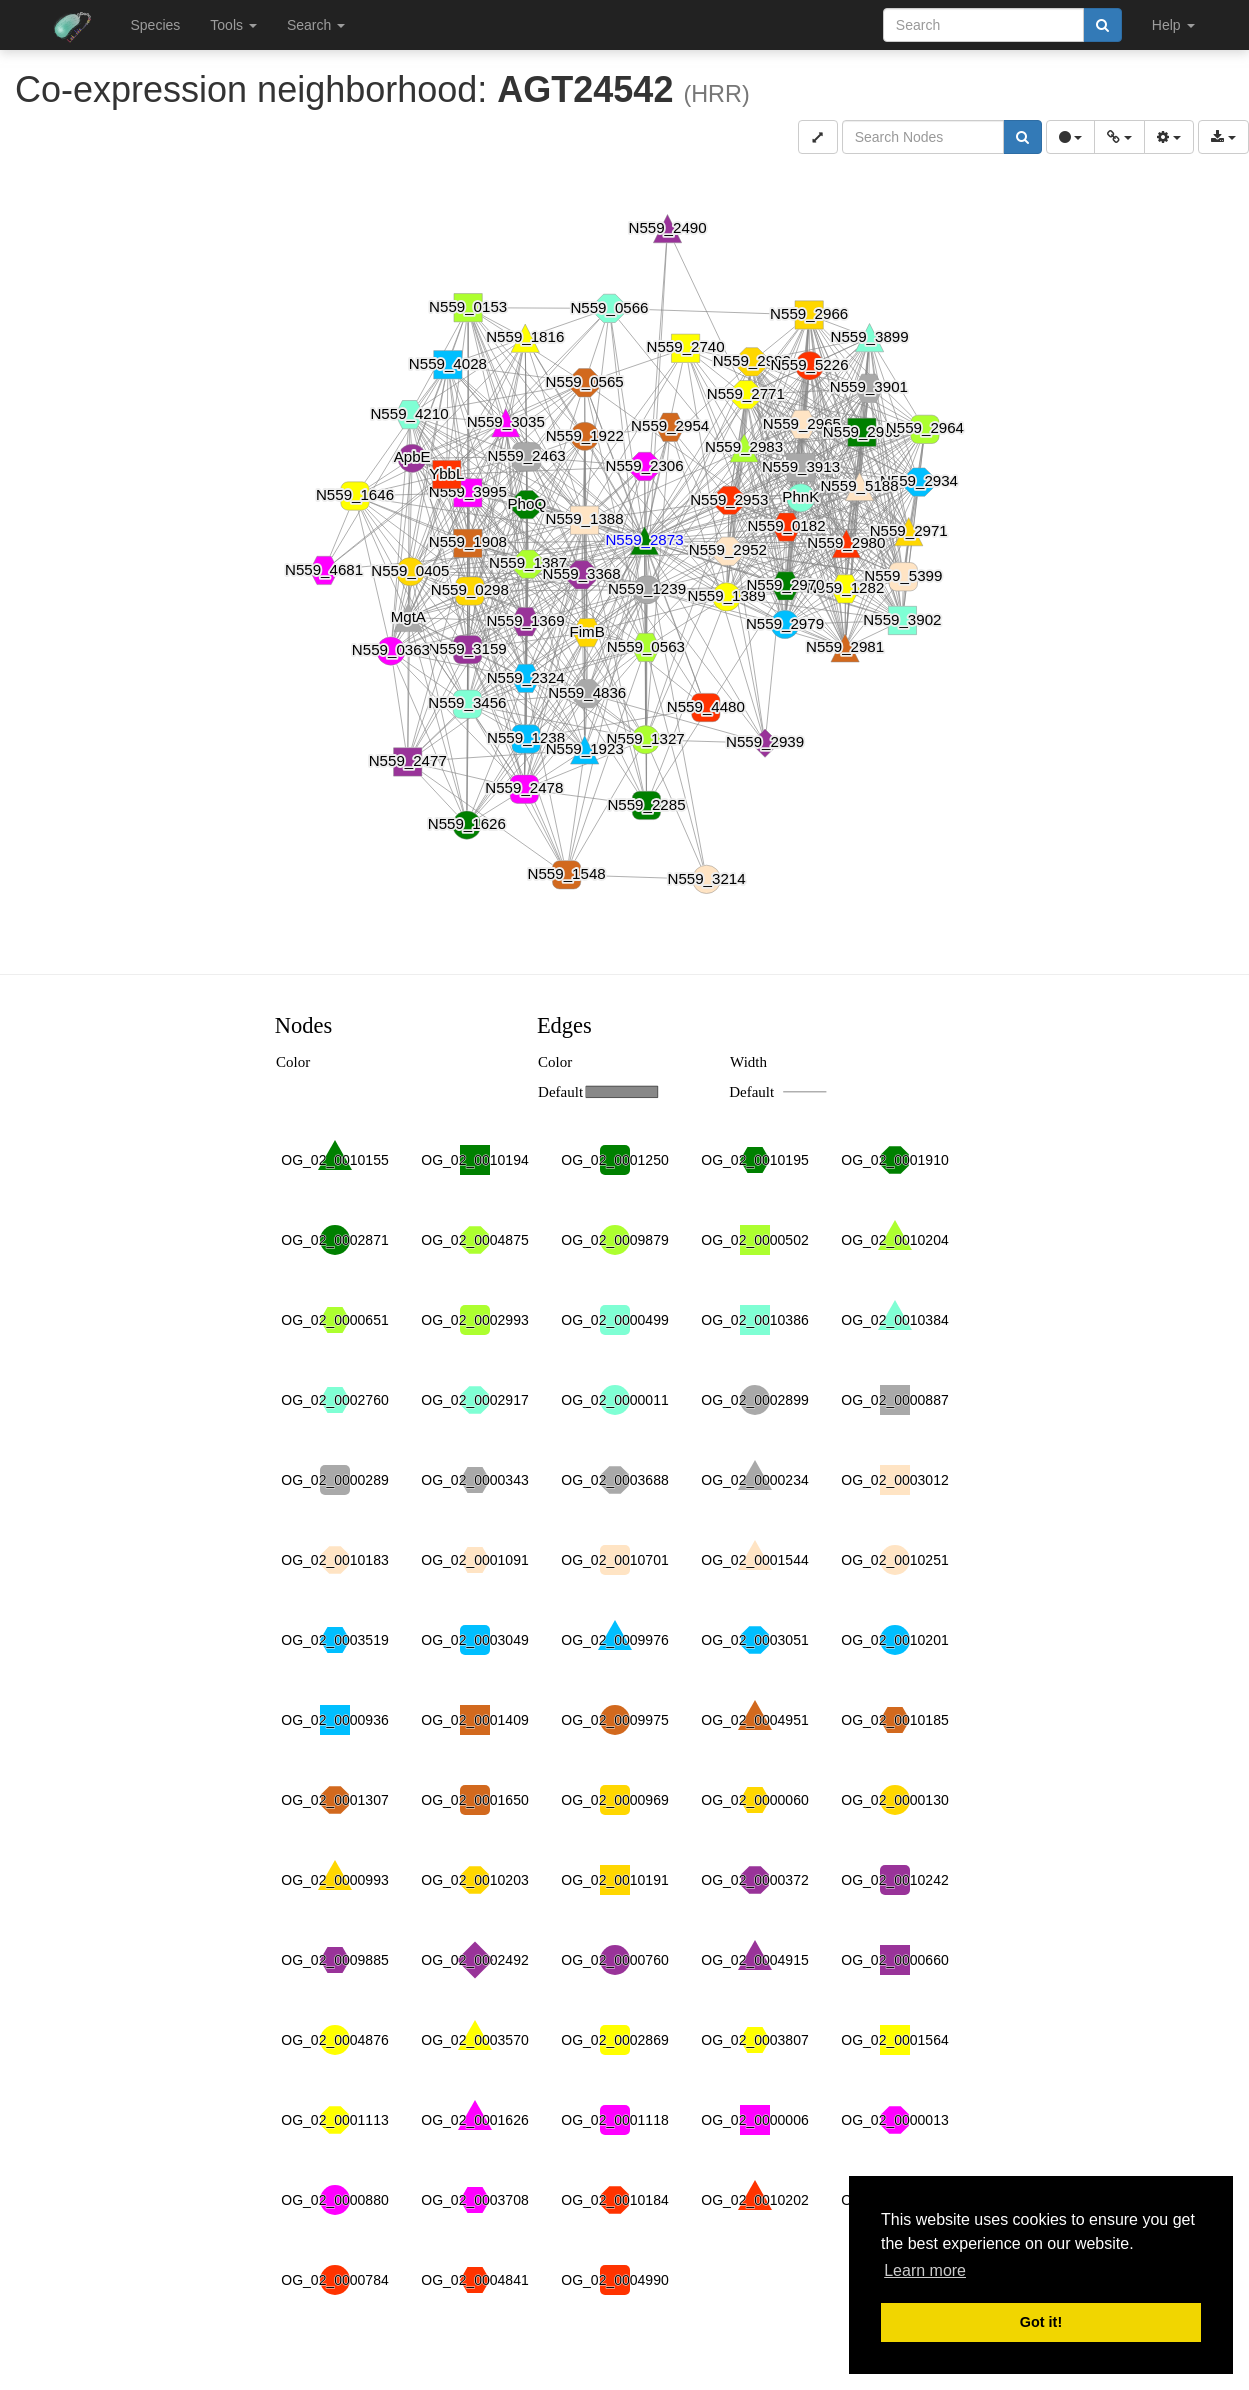 This screenshot has width=1249, height=2390. I want to click on Search [button], so click(316, 25).